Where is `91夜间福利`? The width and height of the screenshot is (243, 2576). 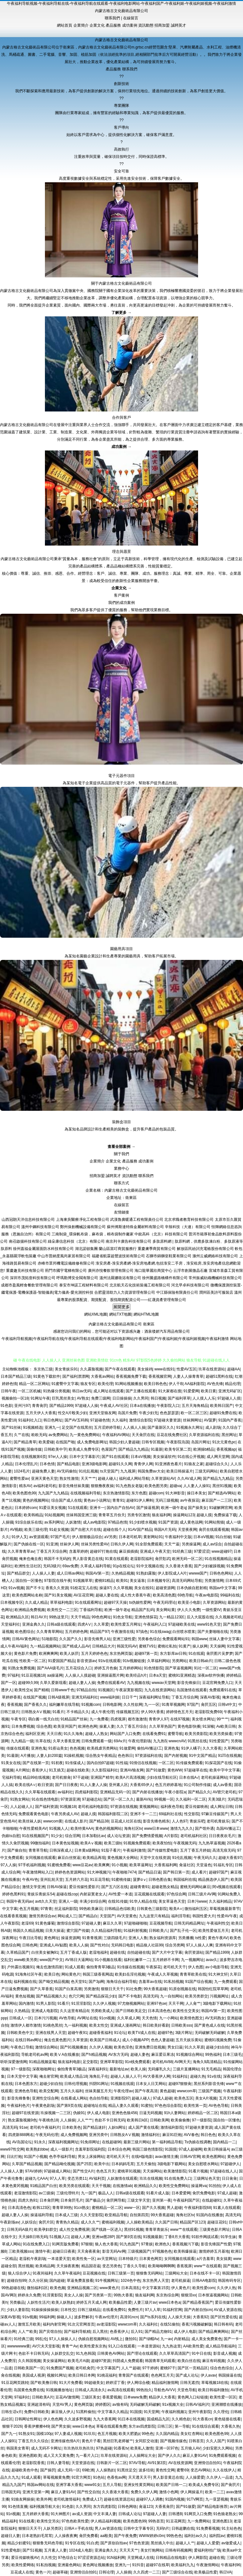
91夜间福利 is located at coordinates (42, 2273).